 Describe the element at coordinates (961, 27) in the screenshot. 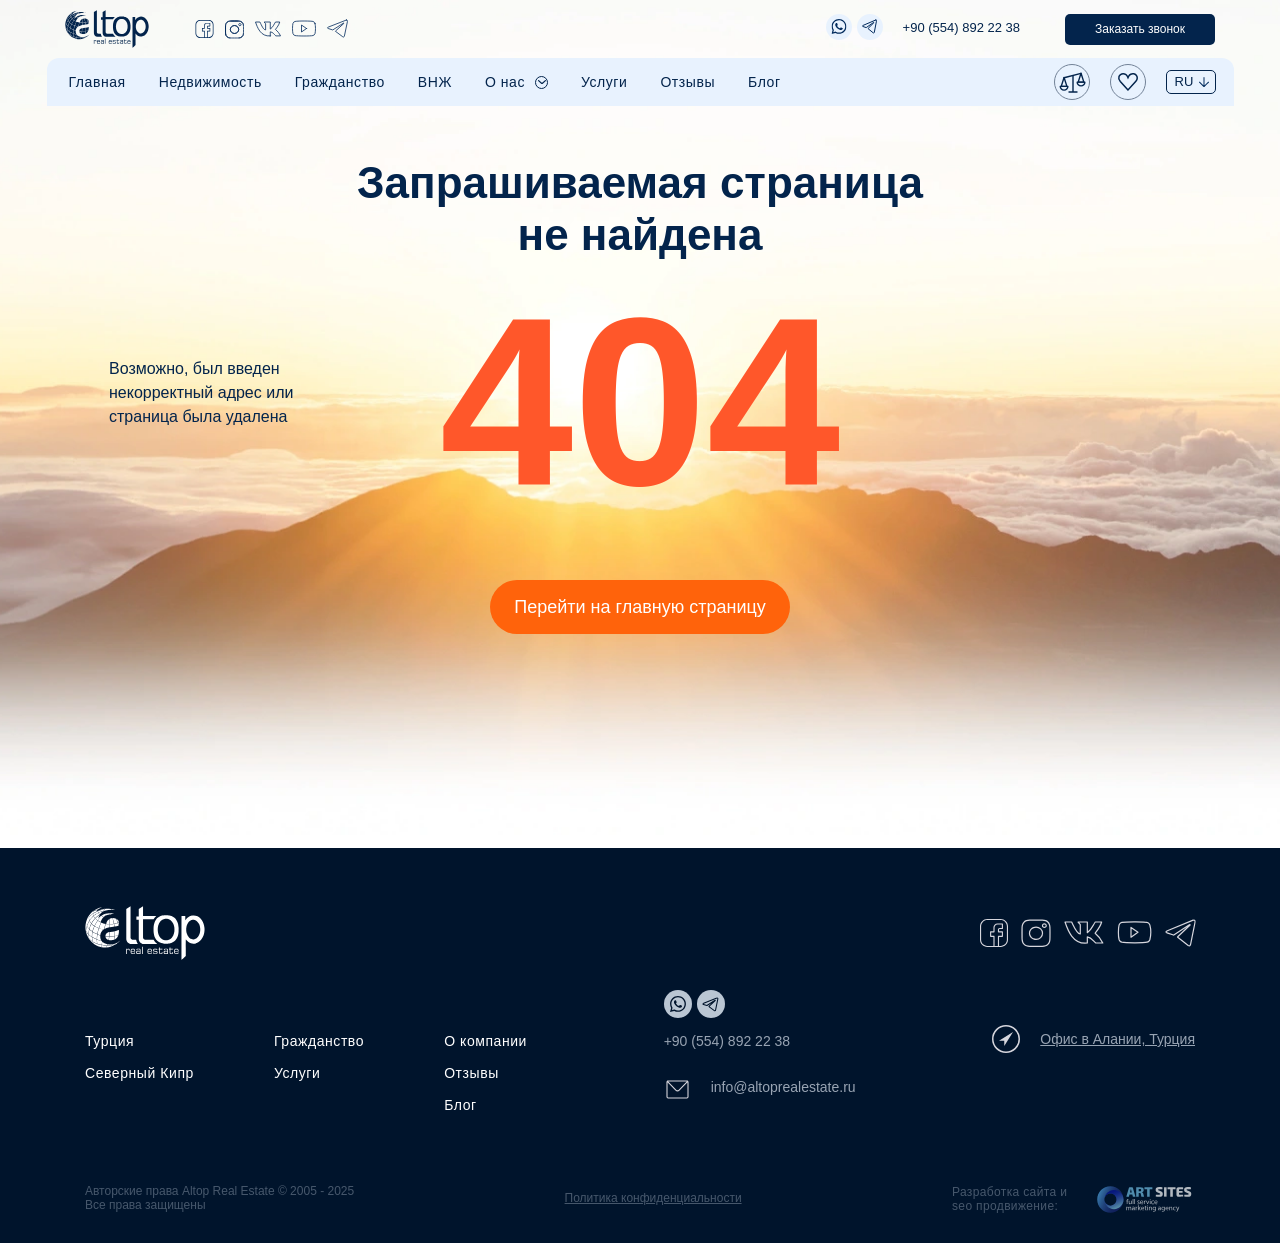

I see `+90 (554) 892 22 38` at that location.